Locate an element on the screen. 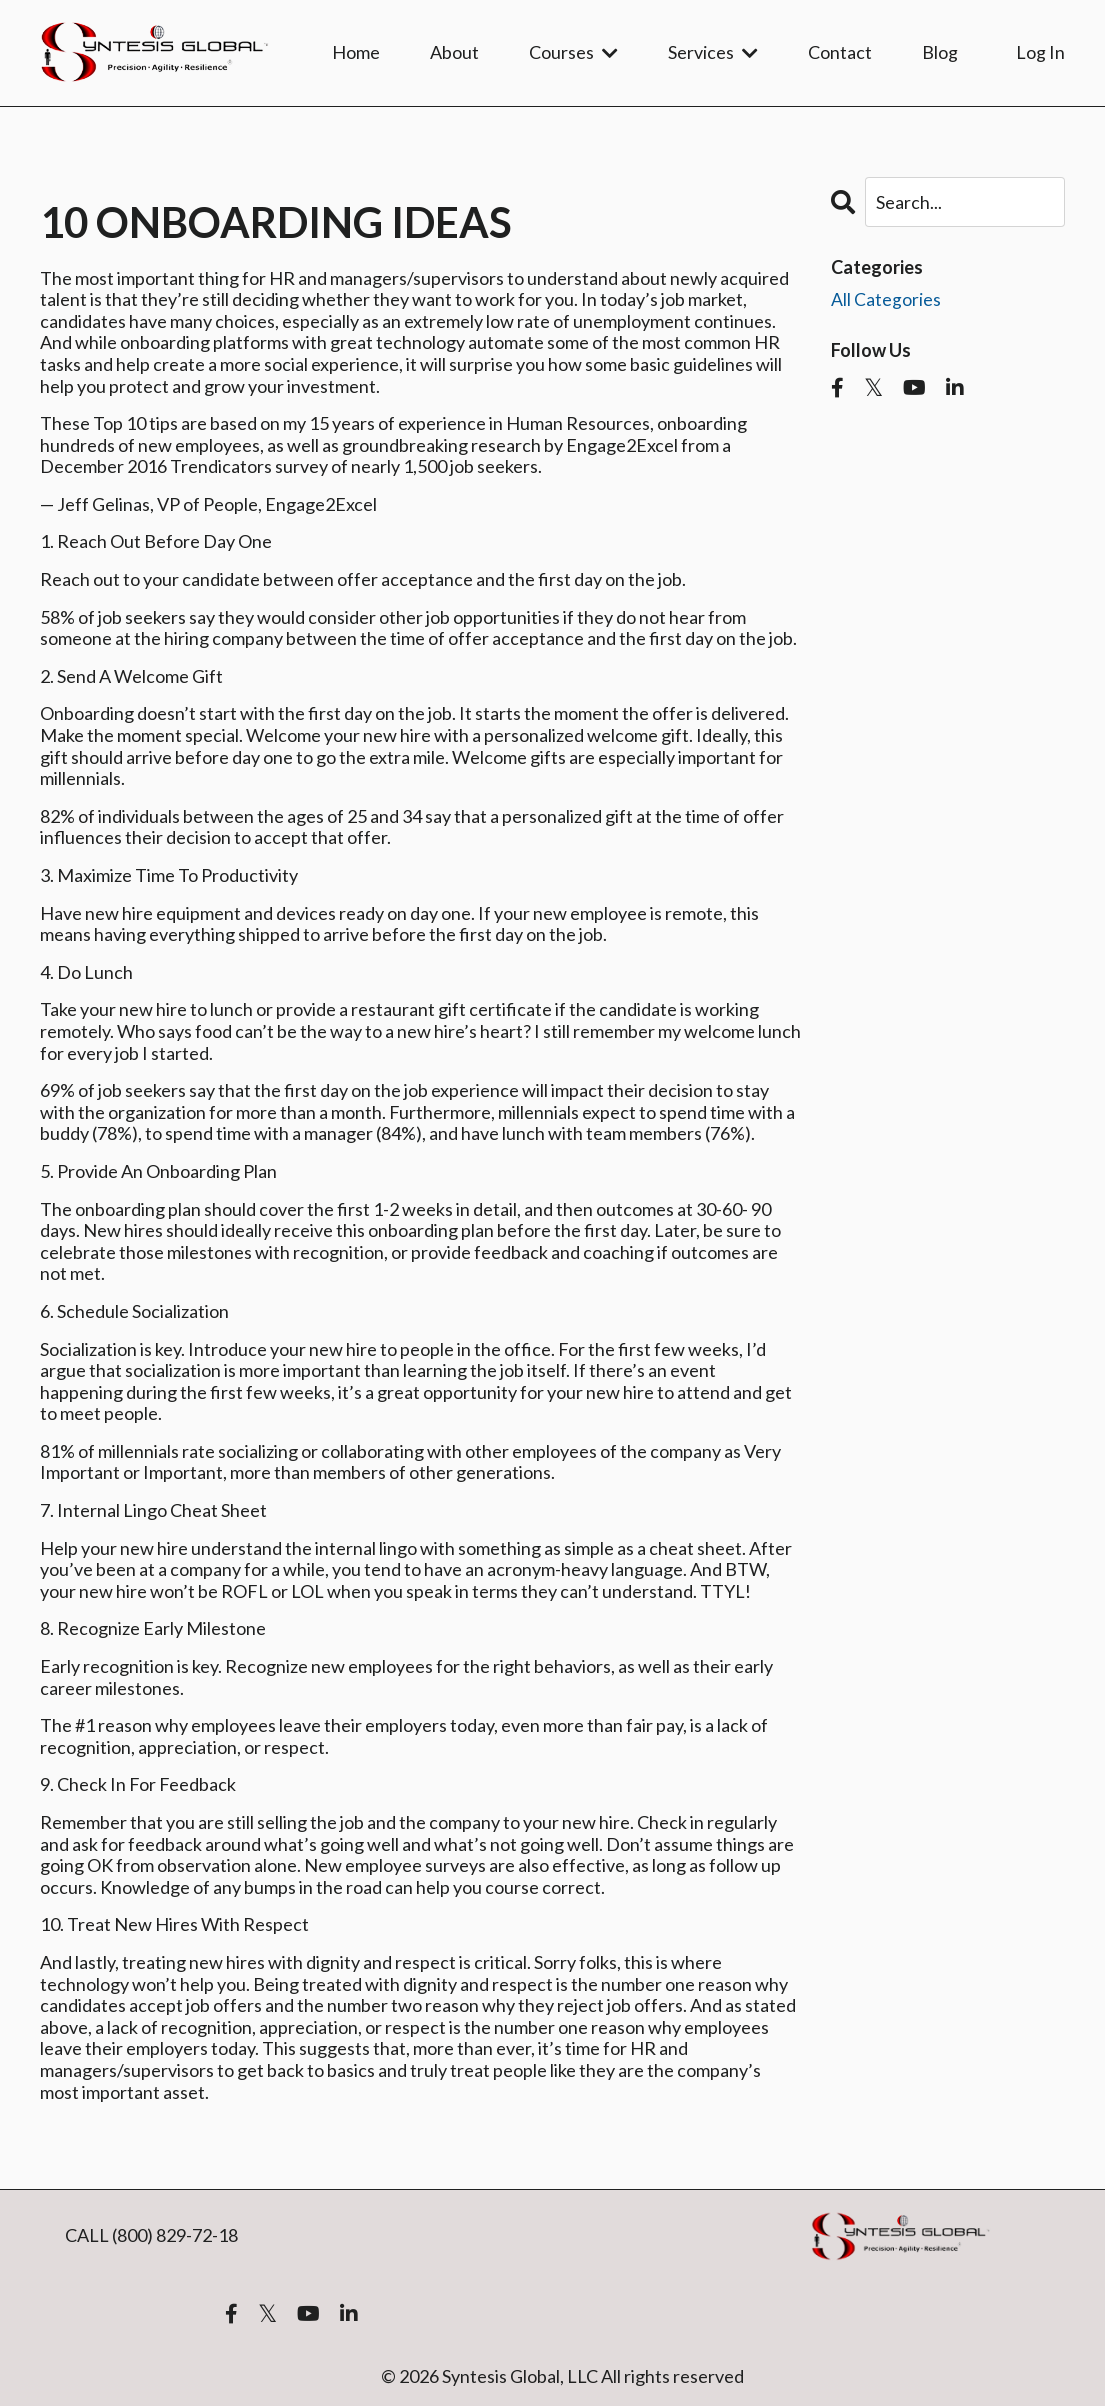 This screenshot has height=2406, width=1105. About is located at coordinates (454, 52).